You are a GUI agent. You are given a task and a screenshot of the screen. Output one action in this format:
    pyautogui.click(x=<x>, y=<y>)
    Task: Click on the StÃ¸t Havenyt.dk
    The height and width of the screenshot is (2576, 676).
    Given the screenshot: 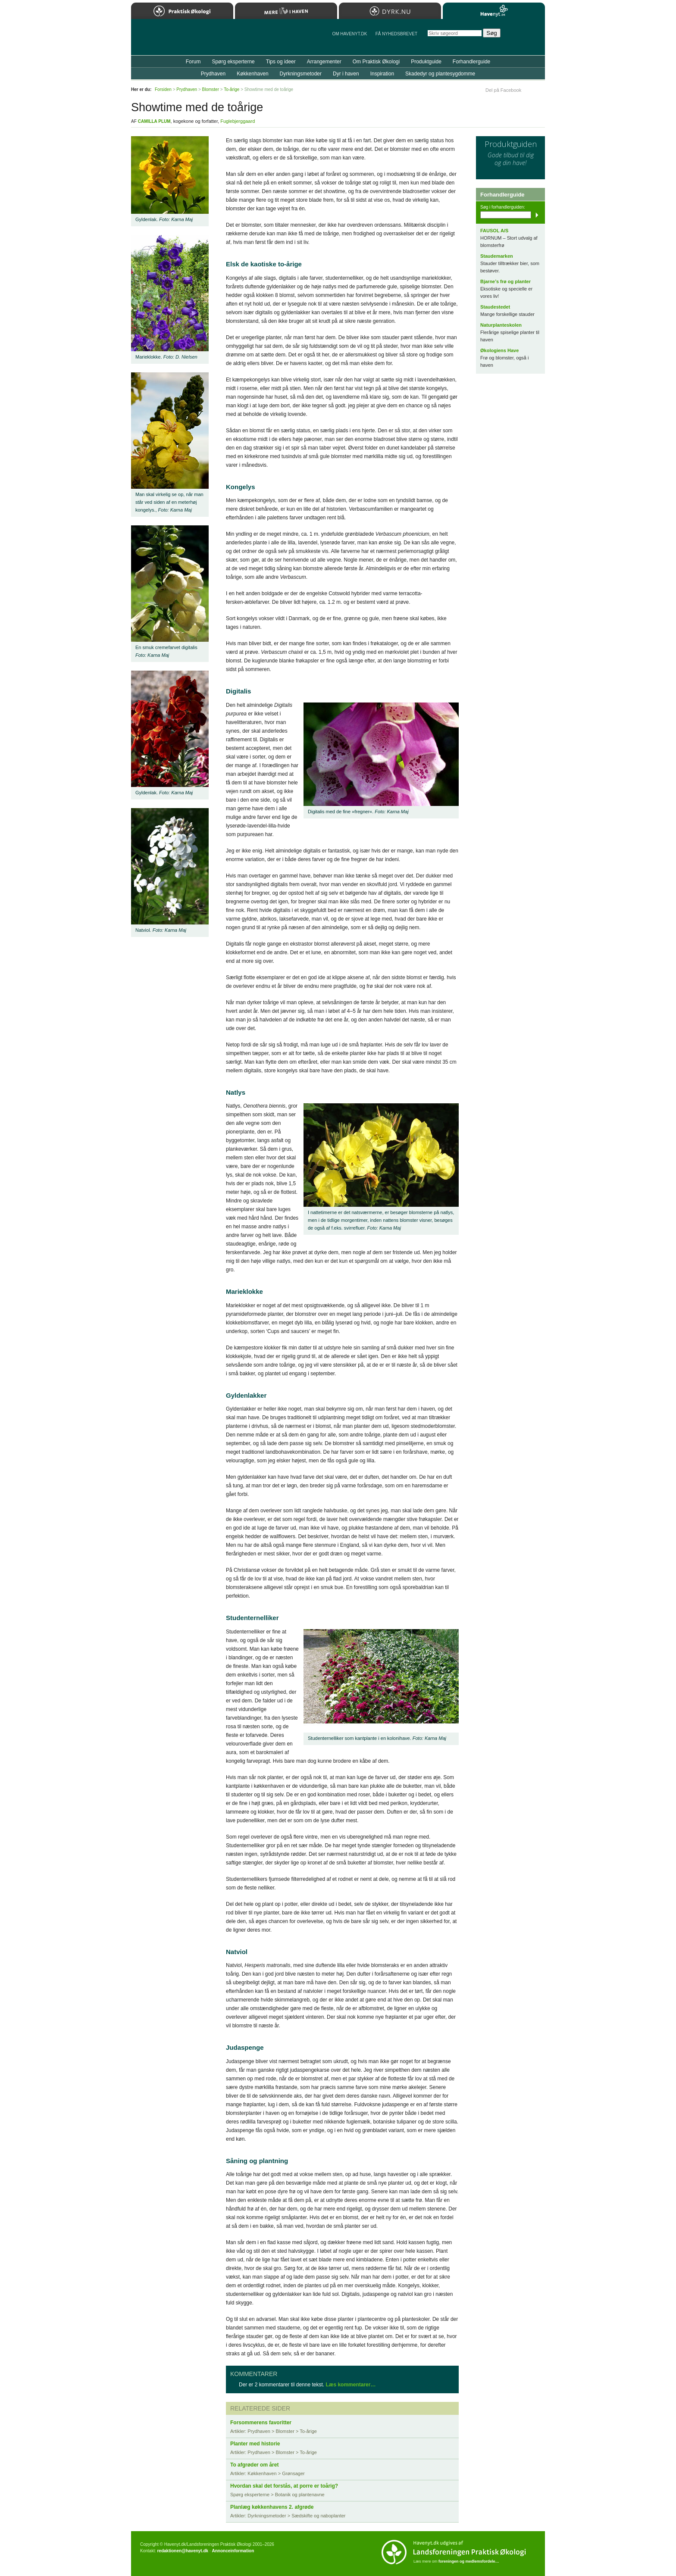 What is the action you would take?
    pyautogui.click(x=526, y=37)
    